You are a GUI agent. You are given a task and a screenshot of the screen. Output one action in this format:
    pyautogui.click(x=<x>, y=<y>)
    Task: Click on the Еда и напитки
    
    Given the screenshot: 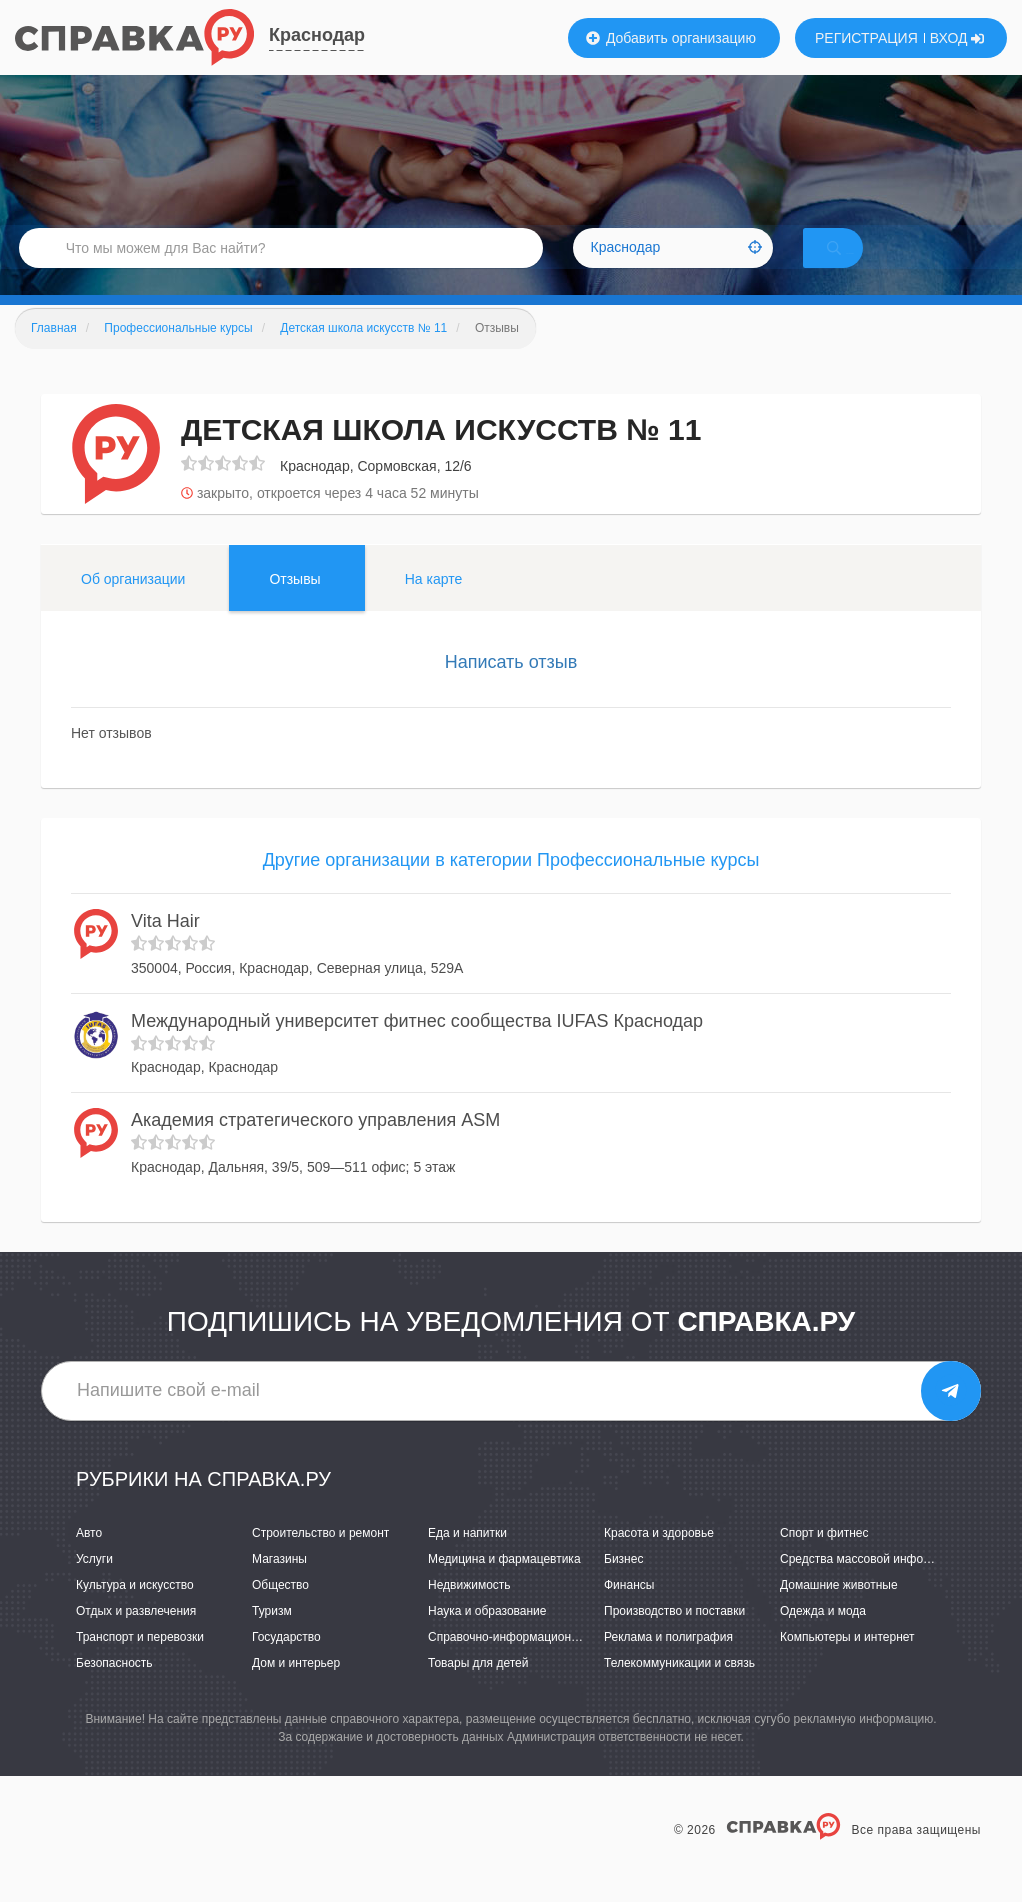 What is the action you would take?
    pyautogui.click(x=467, y=1559)
    